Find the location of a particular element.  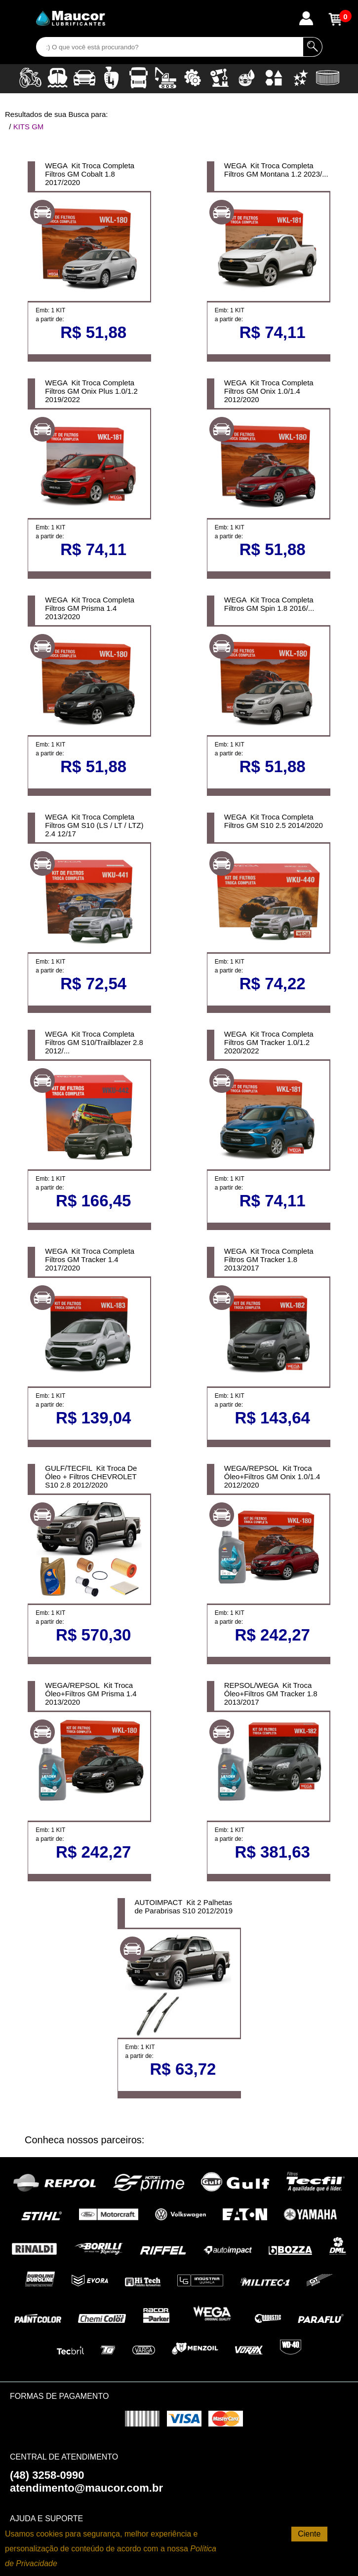

KITS GM is located at coordinates (28, 126).